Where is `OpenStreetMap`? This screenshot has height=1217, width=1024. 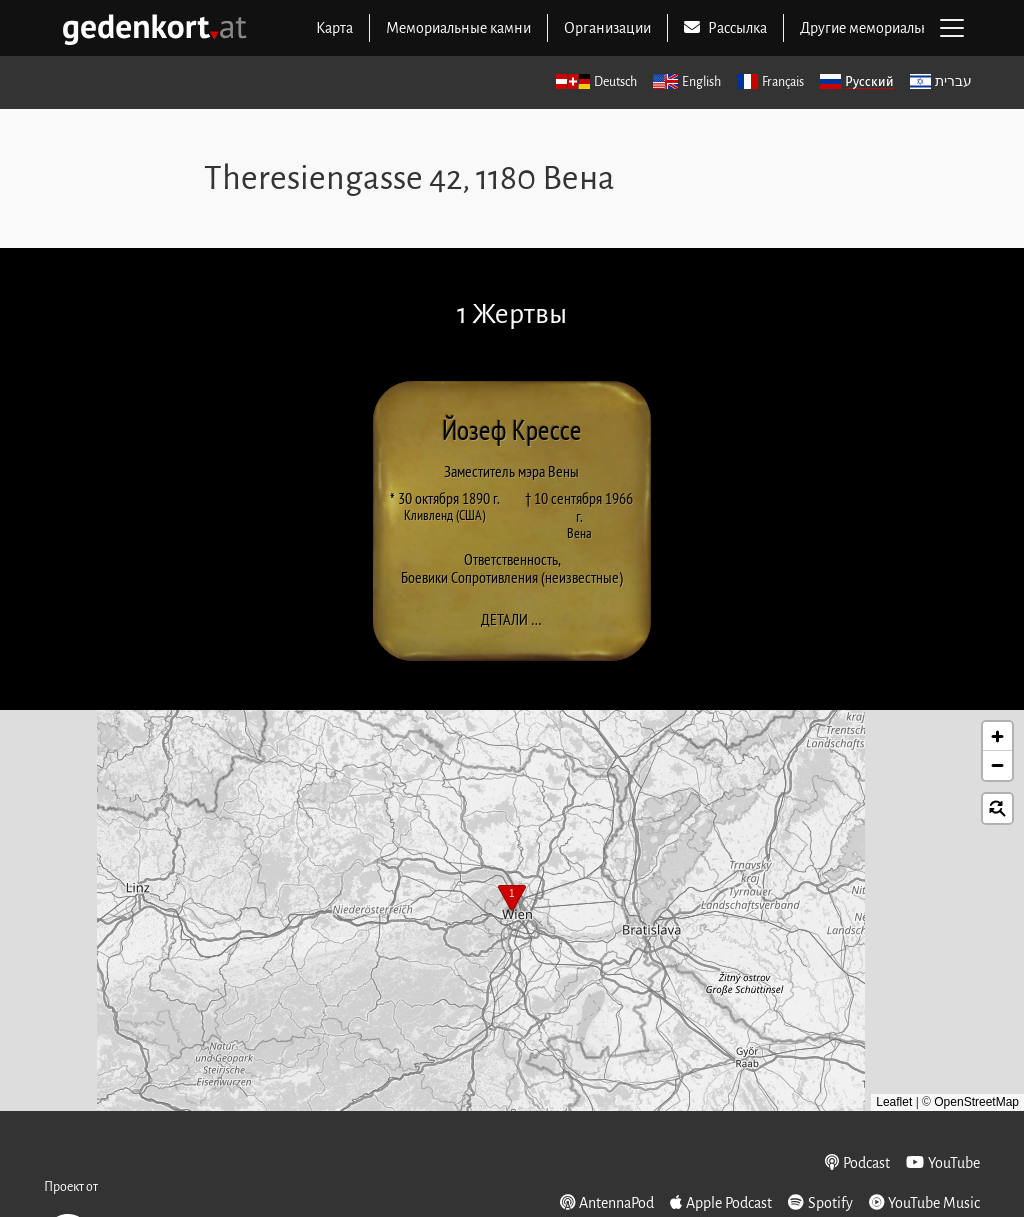 OpenStreetMap is located at coordinates (976, 1102).